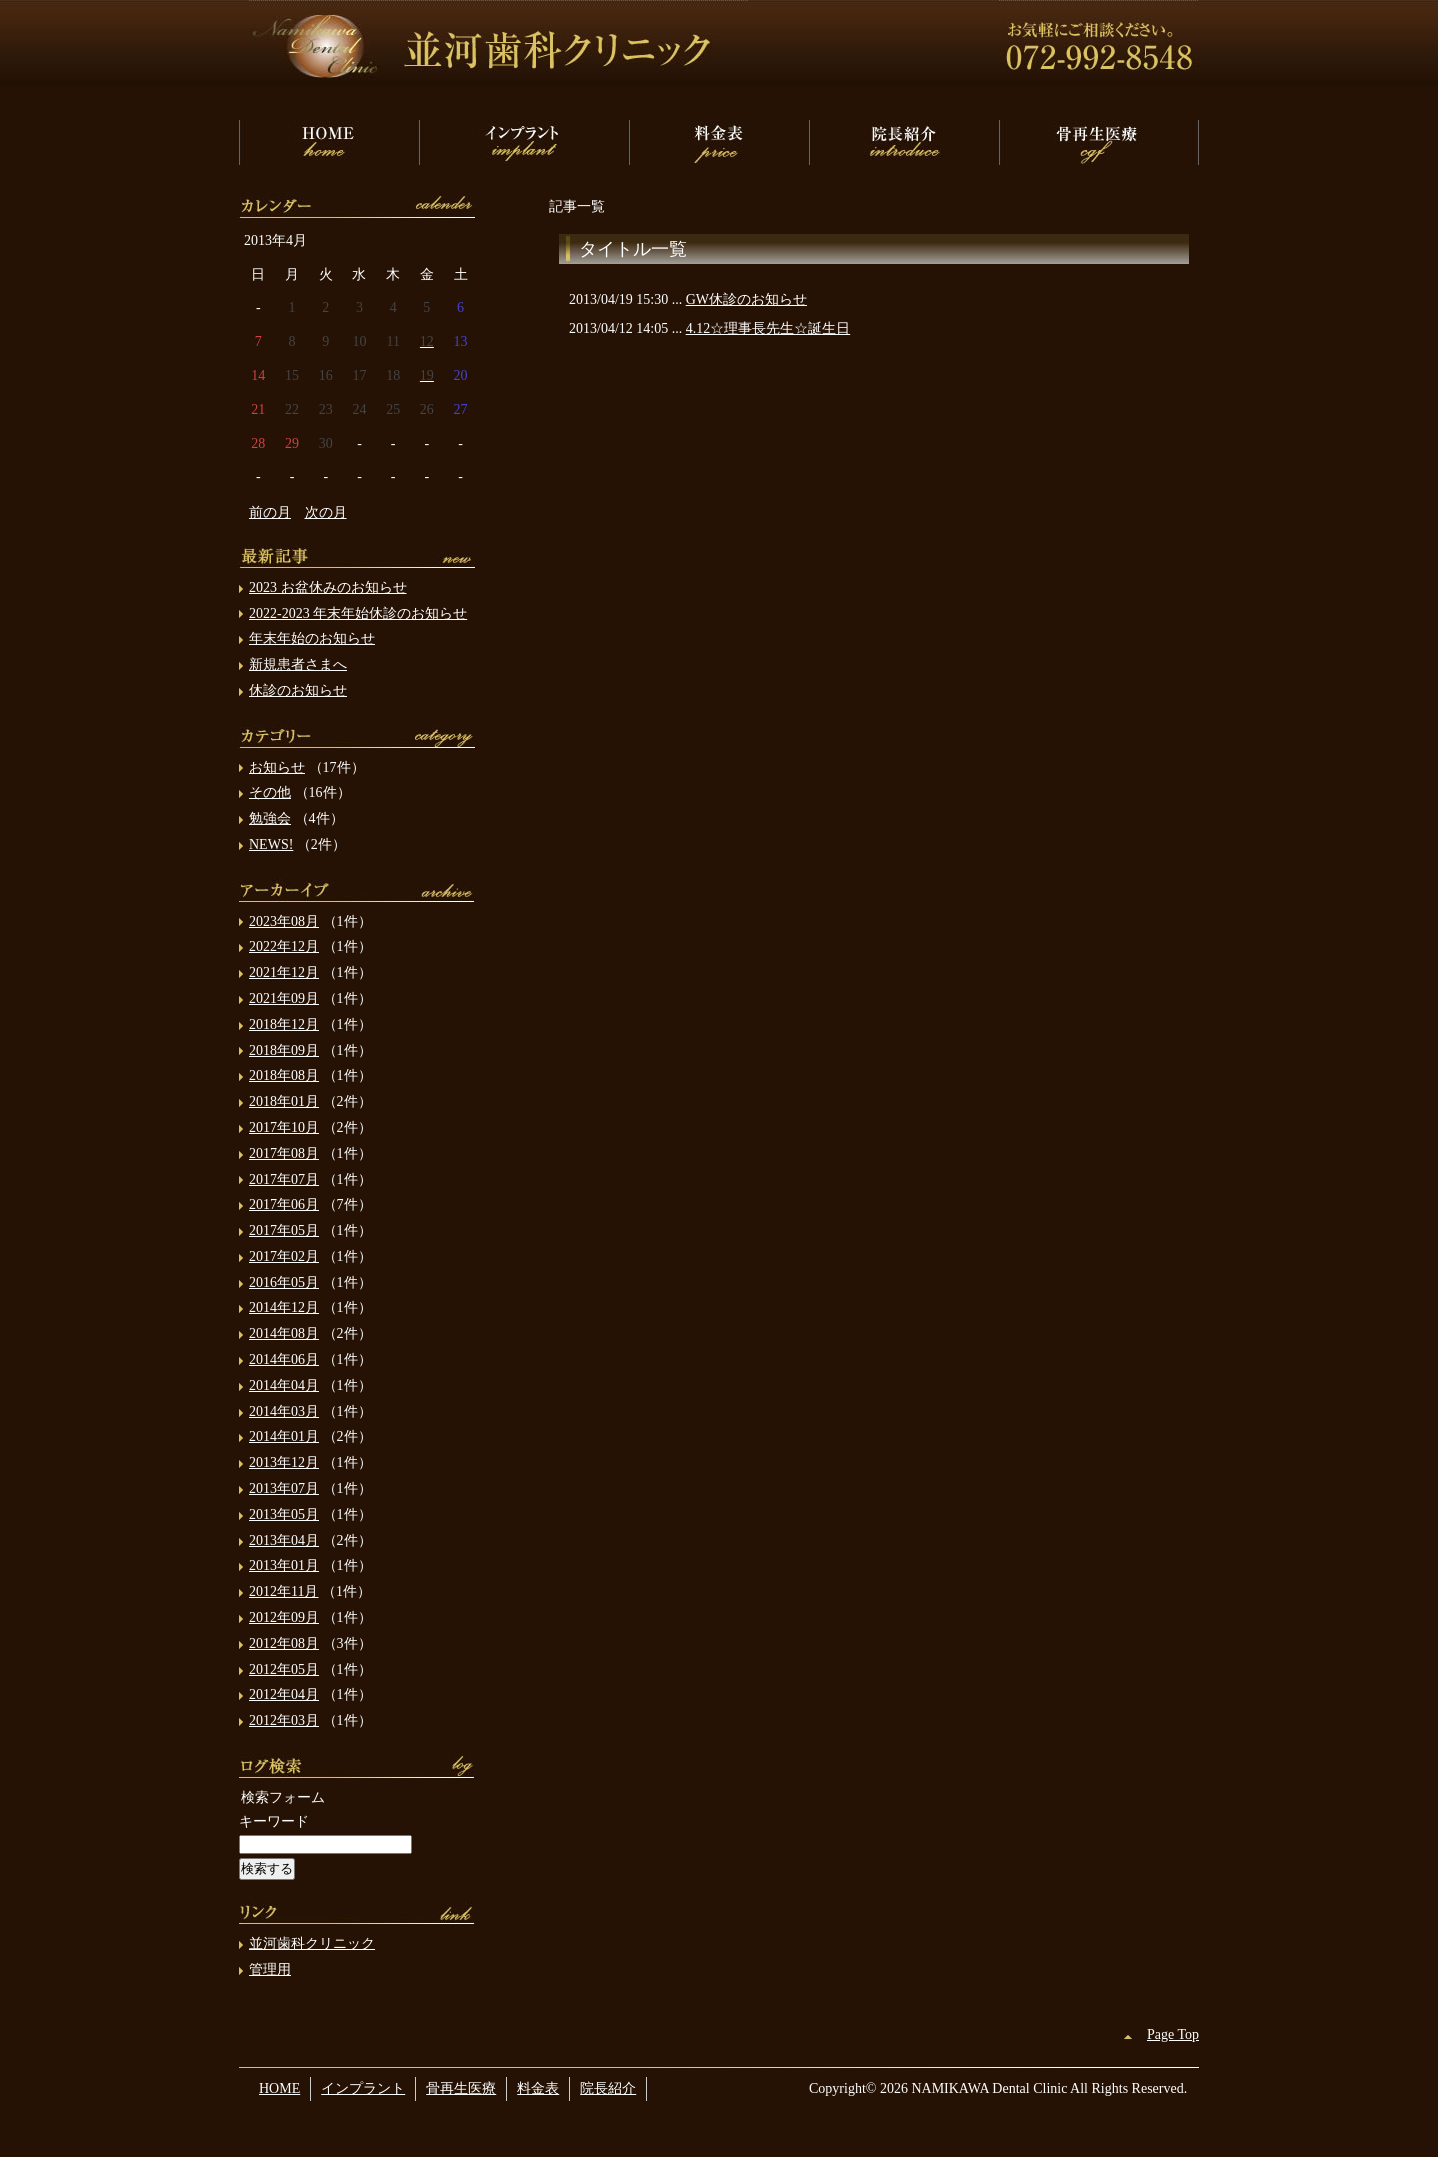 The height and width of the screenshot is (2157, 1438). Describe the element at coordinates (270, 512) in the screenshot. I see `前の月` at that location.